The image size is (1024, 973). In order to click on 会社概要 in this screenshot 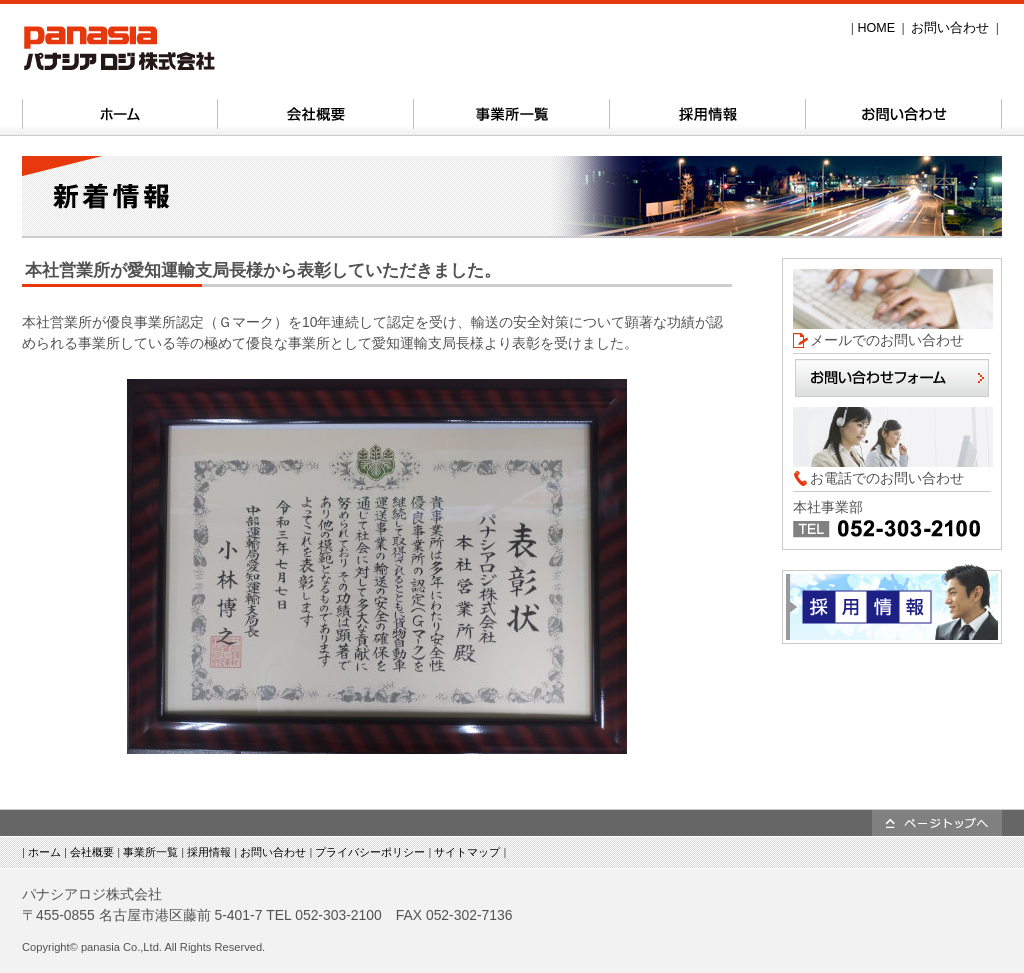, I will do `click(92, 852)`.